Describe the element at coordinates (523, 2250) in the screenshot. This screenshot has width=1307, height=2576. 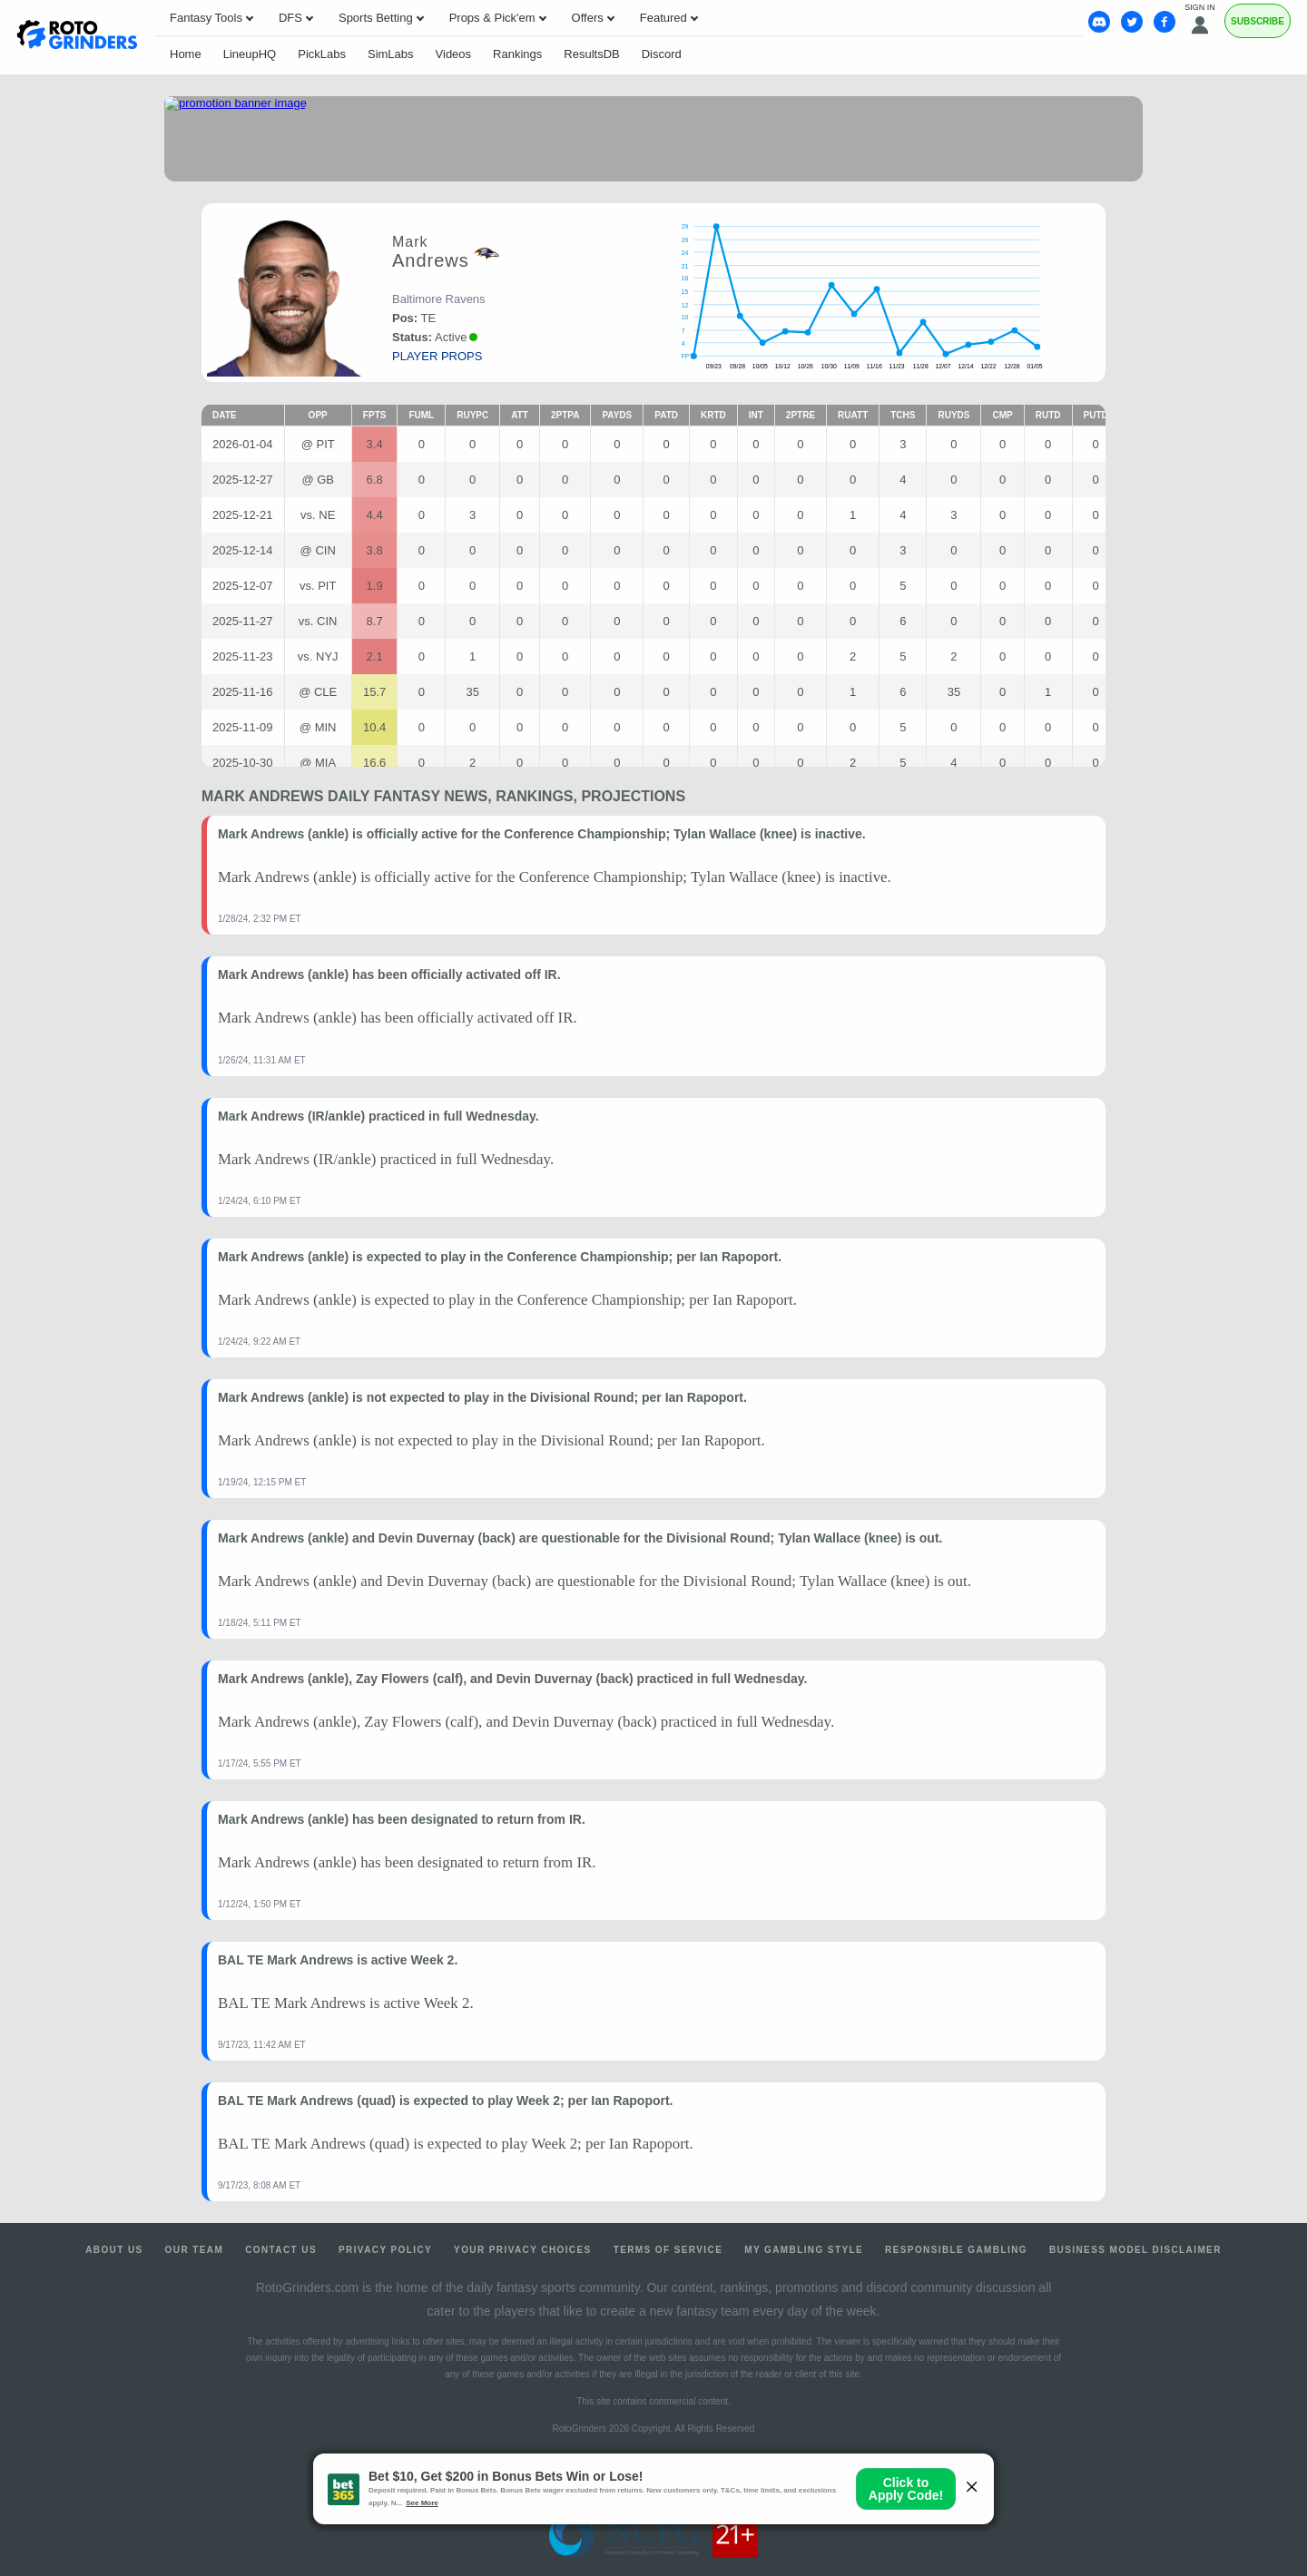
I see `Your Privacy Choices` at that location.